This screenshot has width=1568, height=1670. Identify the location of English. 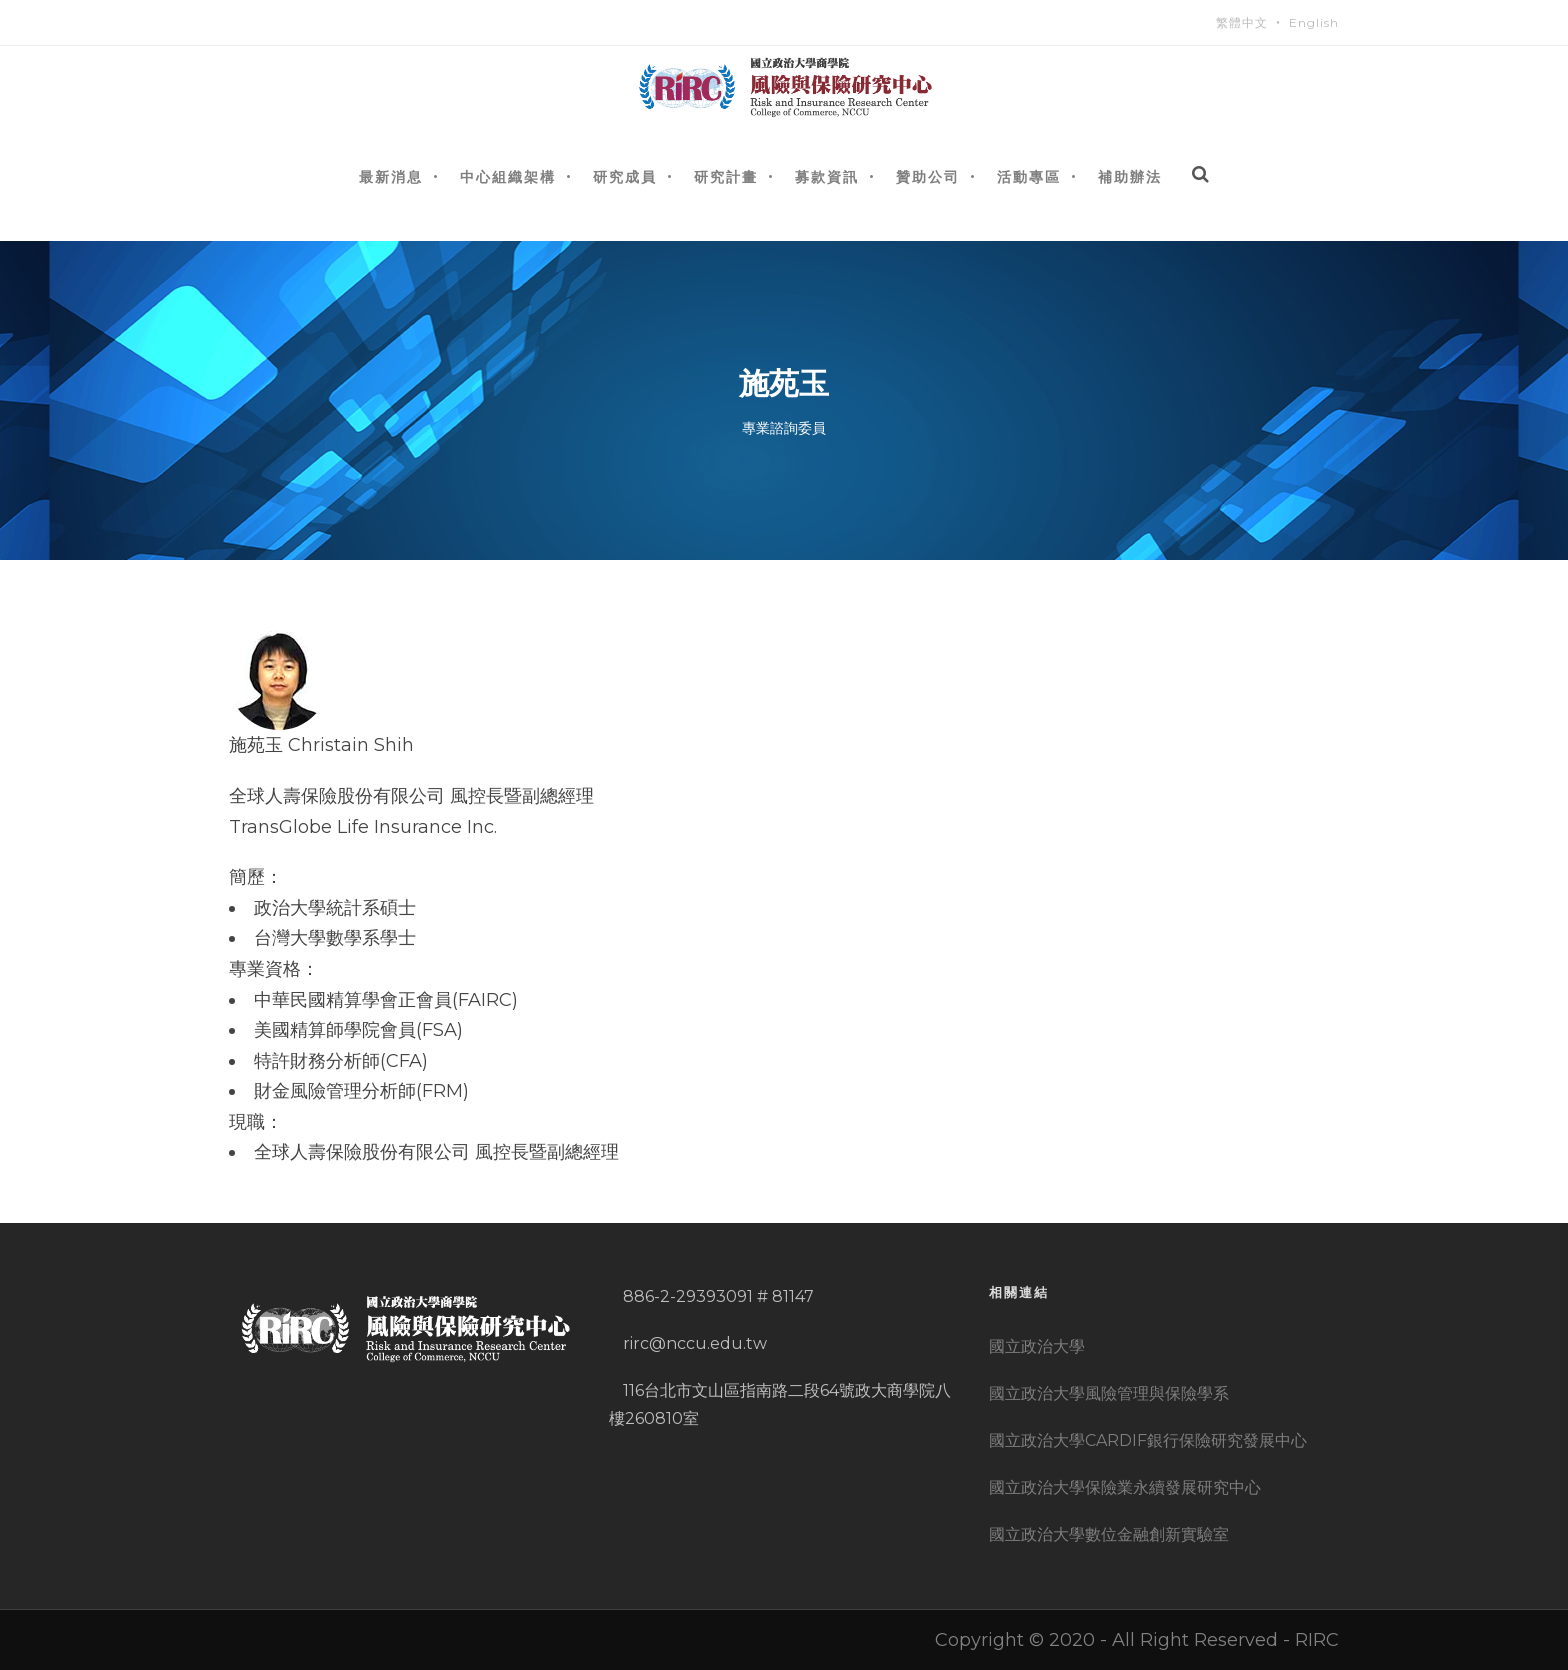
(1314, 22).